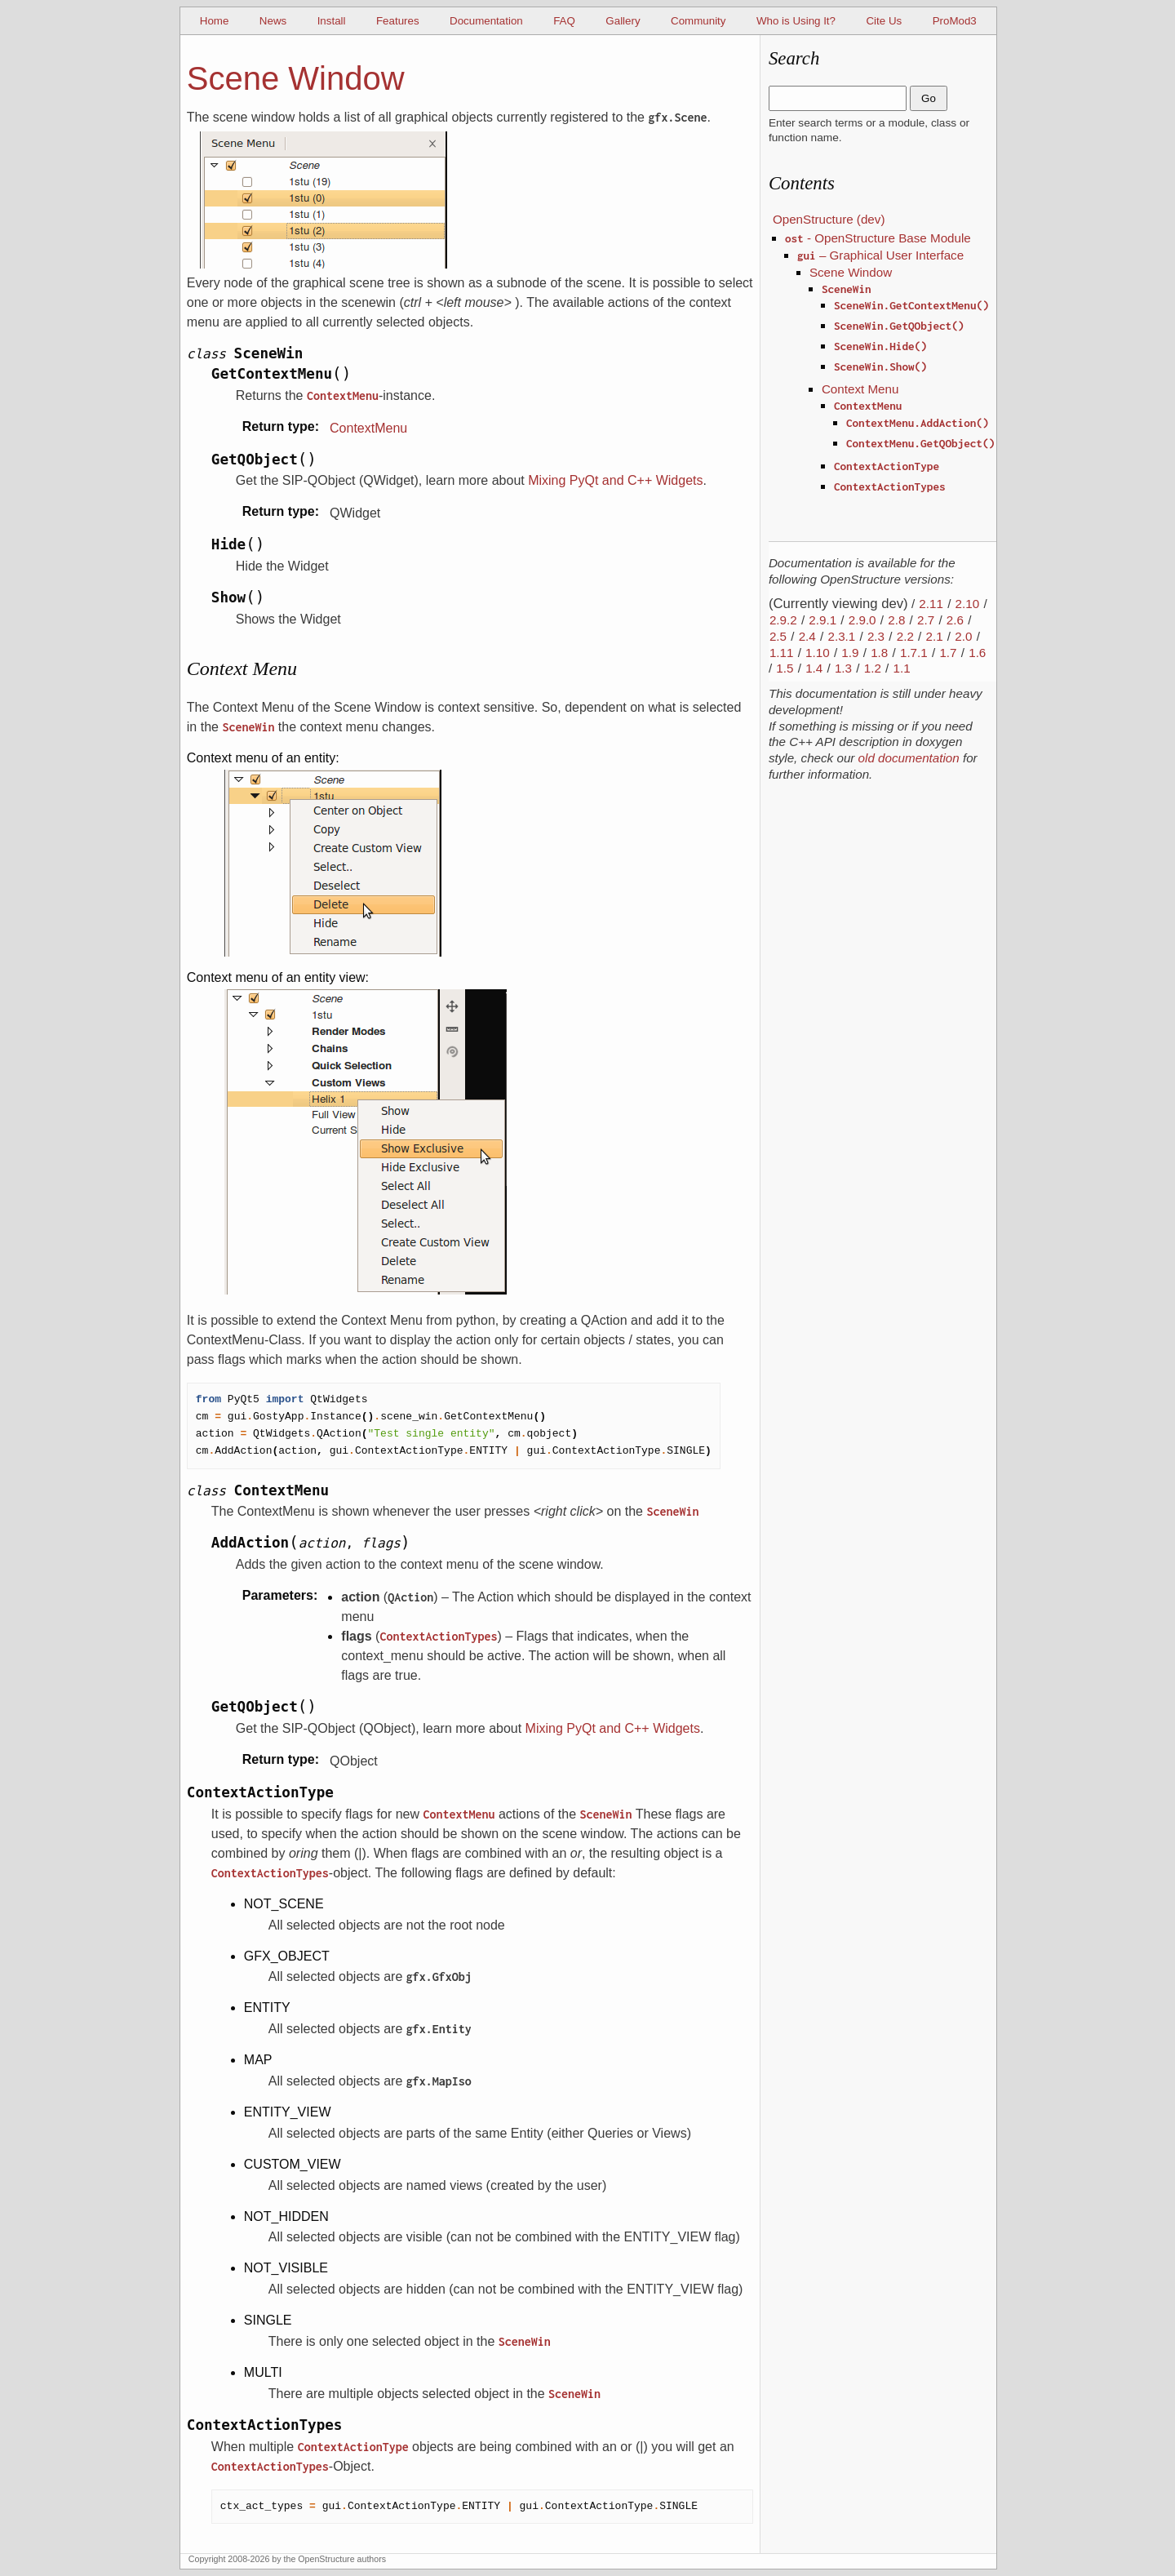 The image size is (1175, 2576). I want to click on 1.1, so click(901, 668).